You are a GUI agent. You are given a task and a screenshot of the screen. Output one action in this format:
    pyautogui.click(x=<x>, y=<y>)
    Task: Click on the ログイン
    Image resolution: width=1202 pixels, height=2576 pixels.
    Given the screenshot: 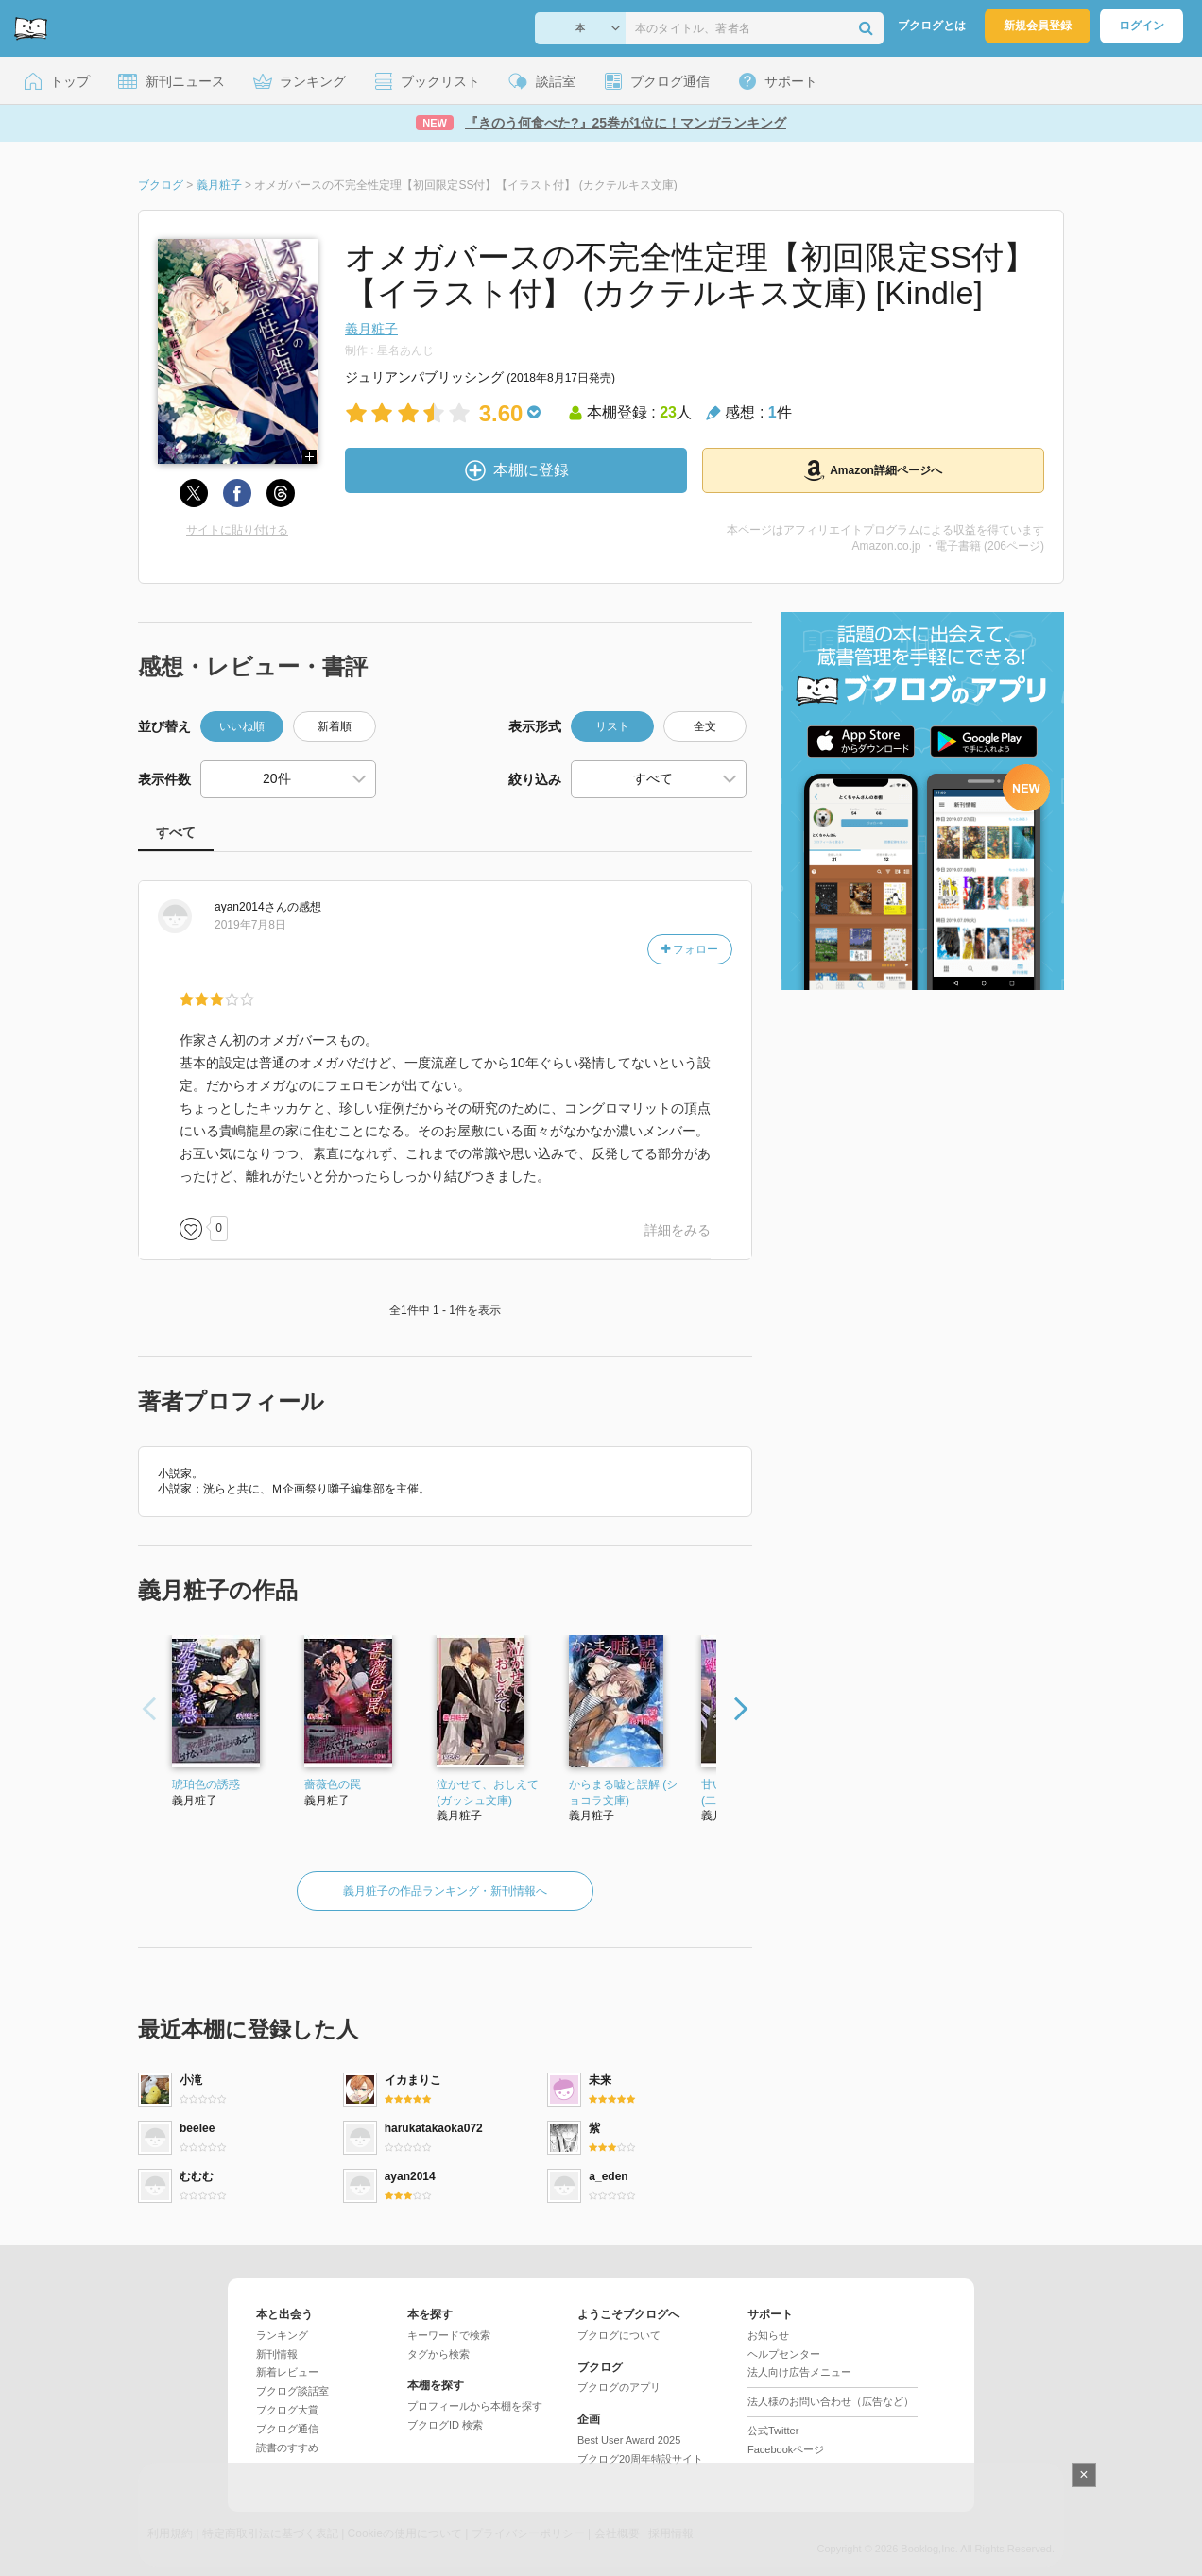 What is the action you would take?
    pyautogui.click(x=1141, y=25)
    